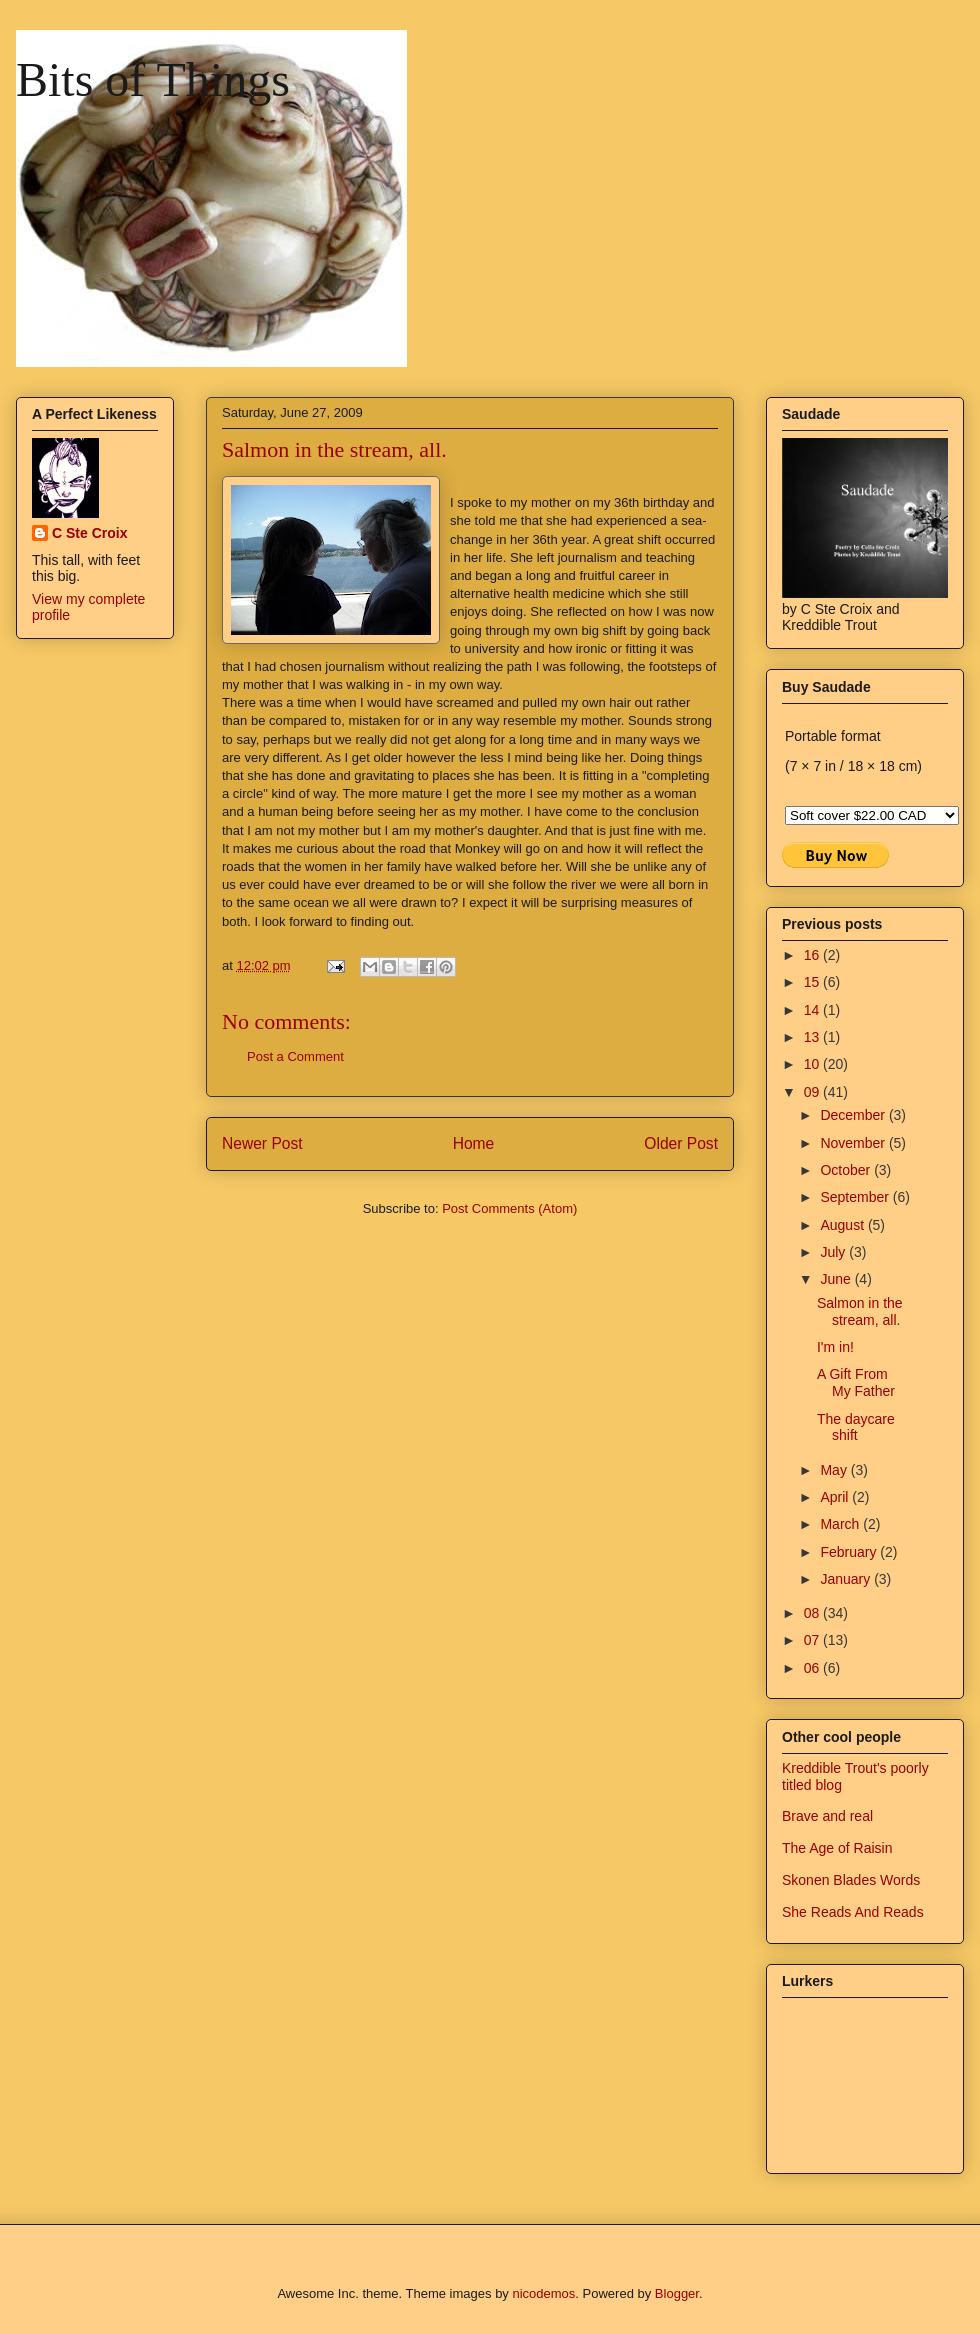 The image size is (980, 2333). I want to click on April, so click(836, 1497).